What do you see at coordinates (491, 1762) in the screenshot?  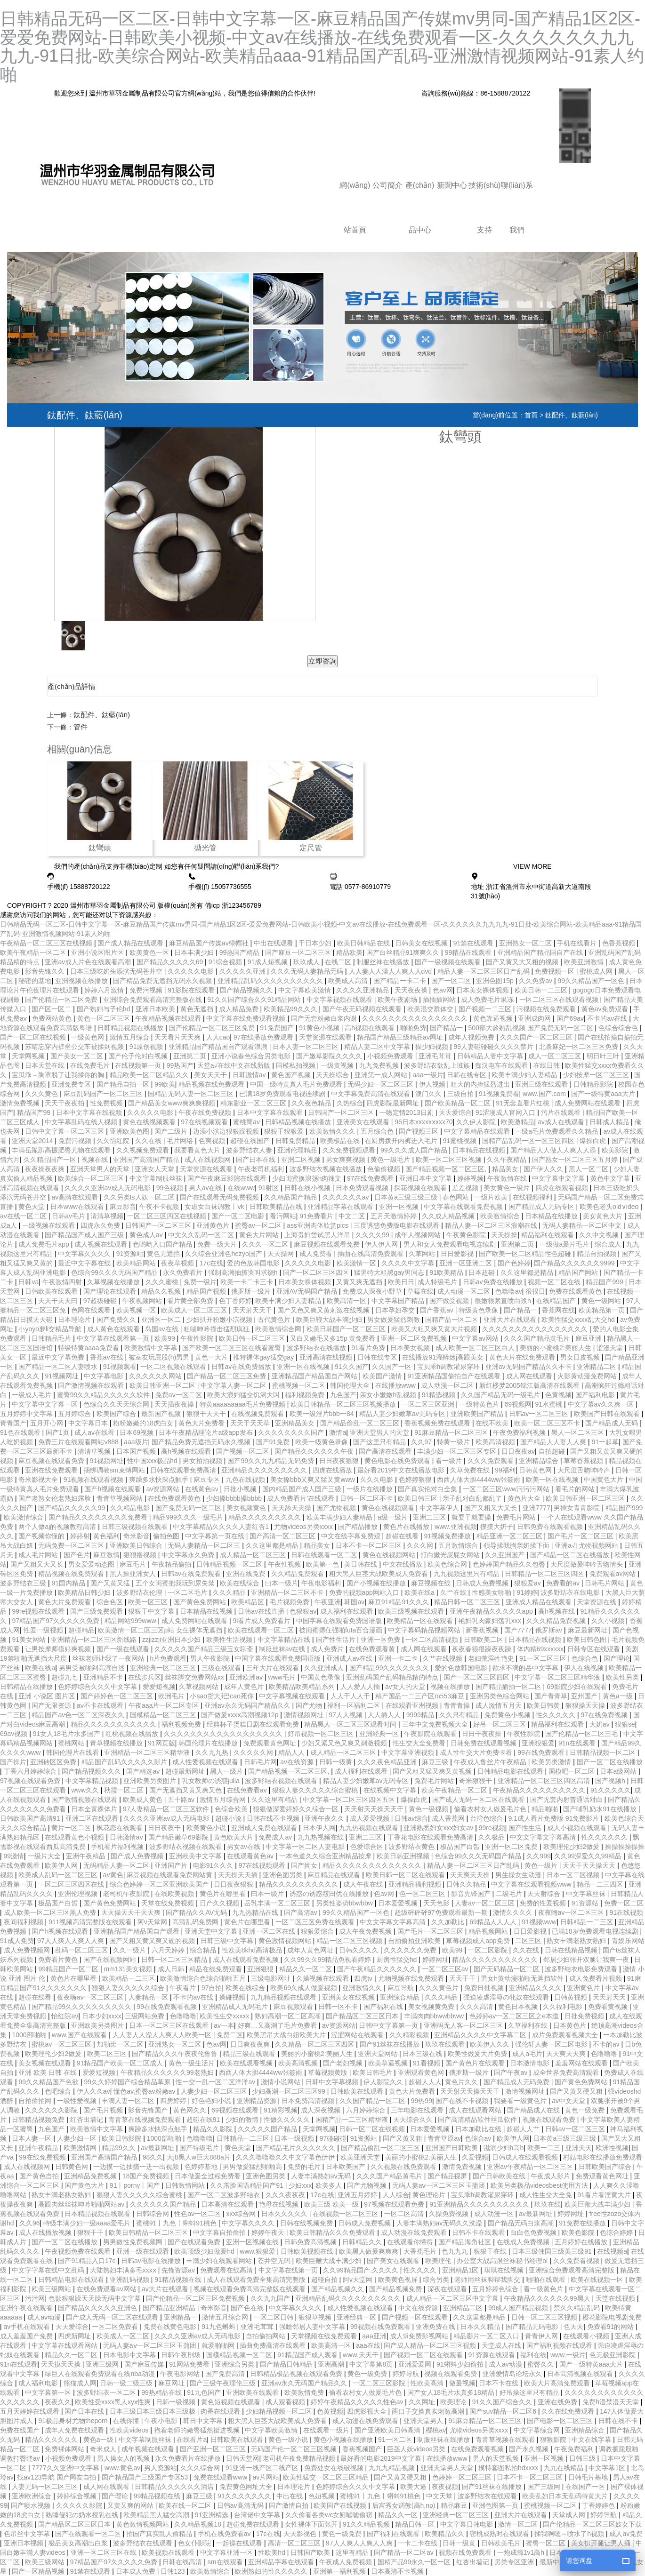 I see `午夜成人鲁丝片午夜精品` at bounding box center [491, 1762].